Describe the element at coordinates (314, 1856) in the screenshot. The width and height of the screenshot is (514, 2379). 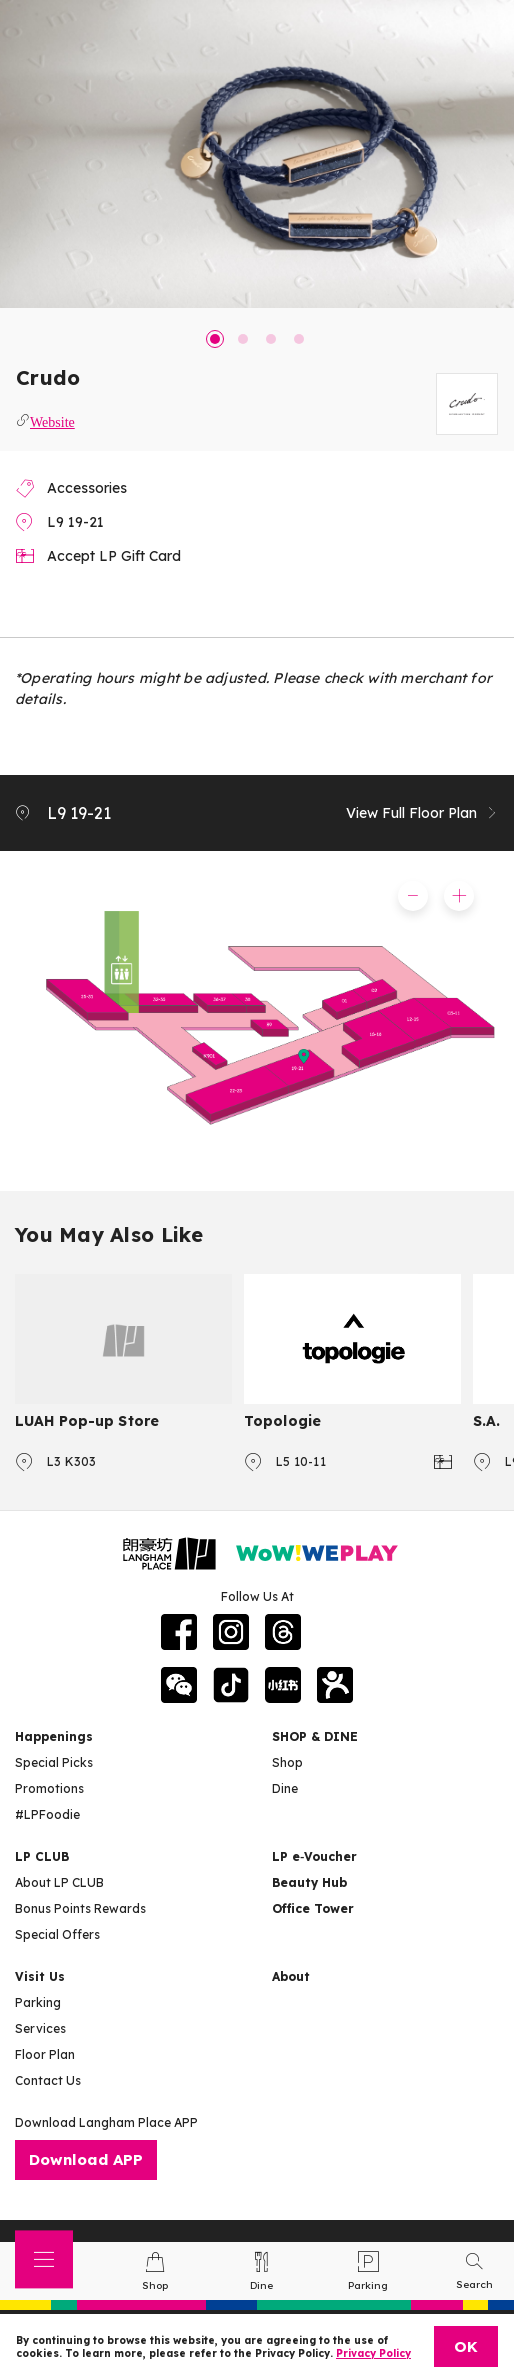
I see `LP e‑Voucher` at that location.